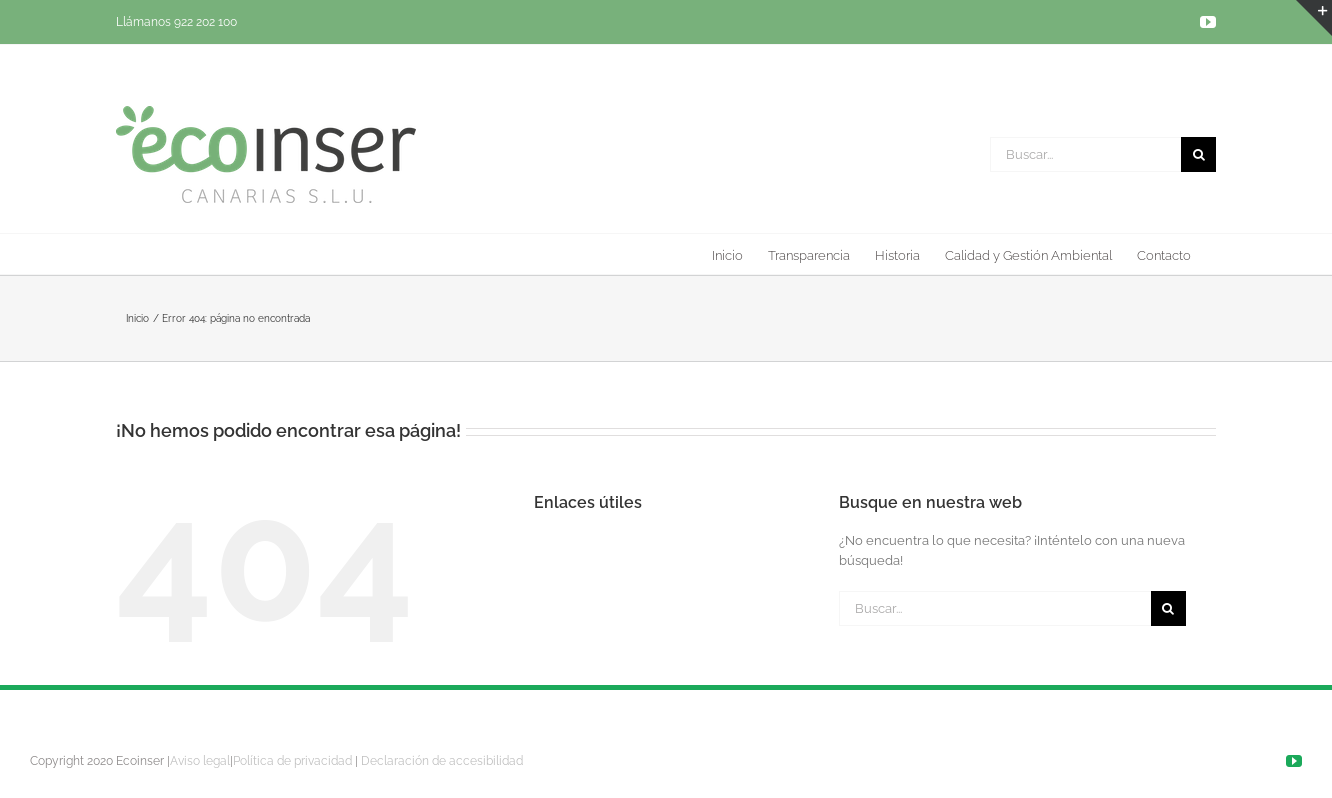 The image size is (1332, 798). Describe the element at coordinates (200, 761) in the screenshot. I see `Aviso legal` at that location.